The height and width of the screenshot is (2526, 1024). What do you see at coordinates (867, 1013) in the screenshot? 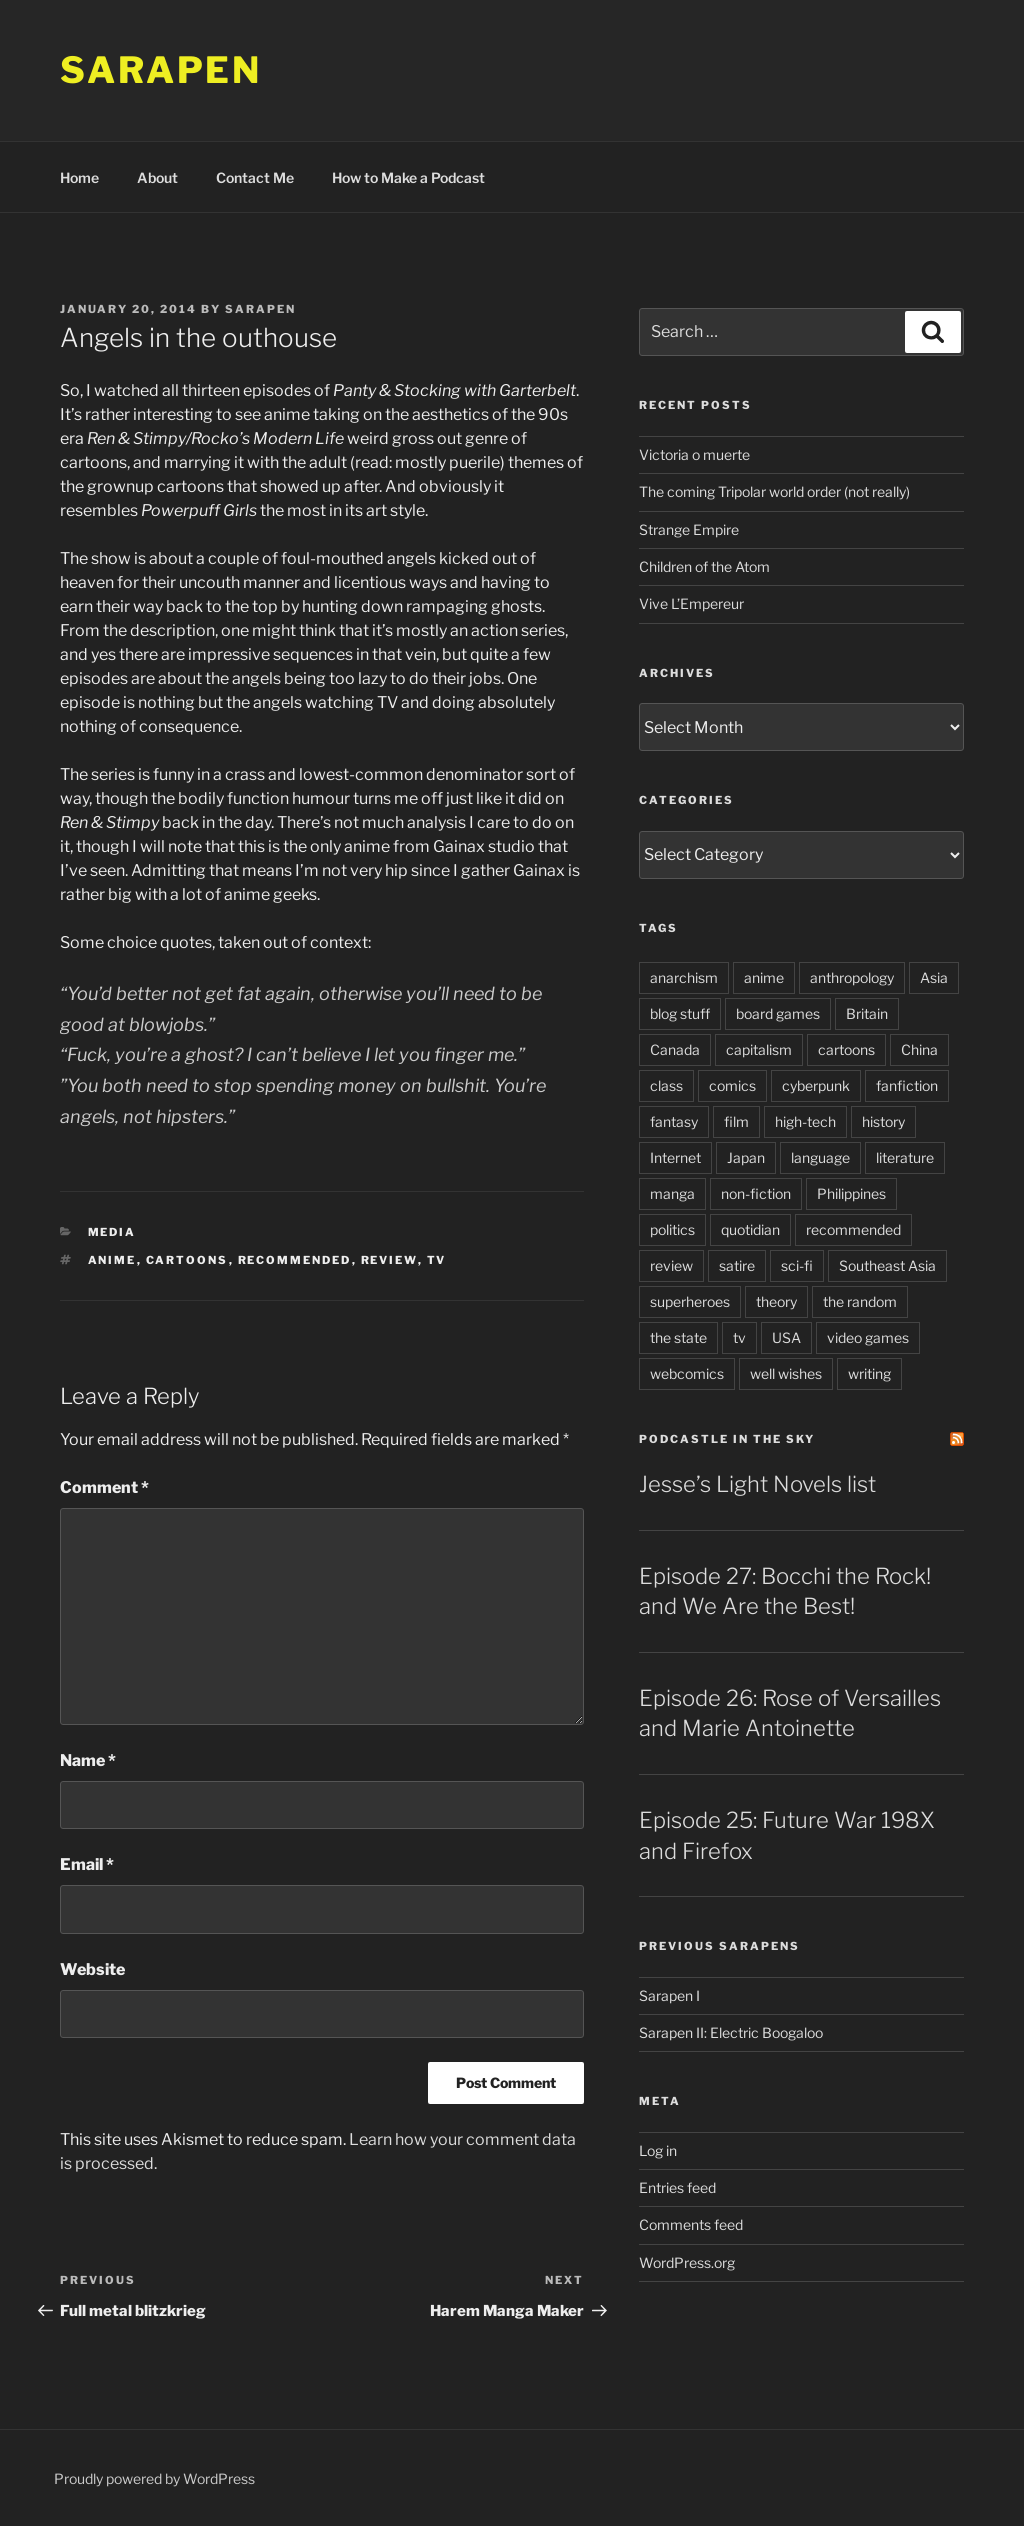
I see `Britain` at bounding box center [867, 1013].